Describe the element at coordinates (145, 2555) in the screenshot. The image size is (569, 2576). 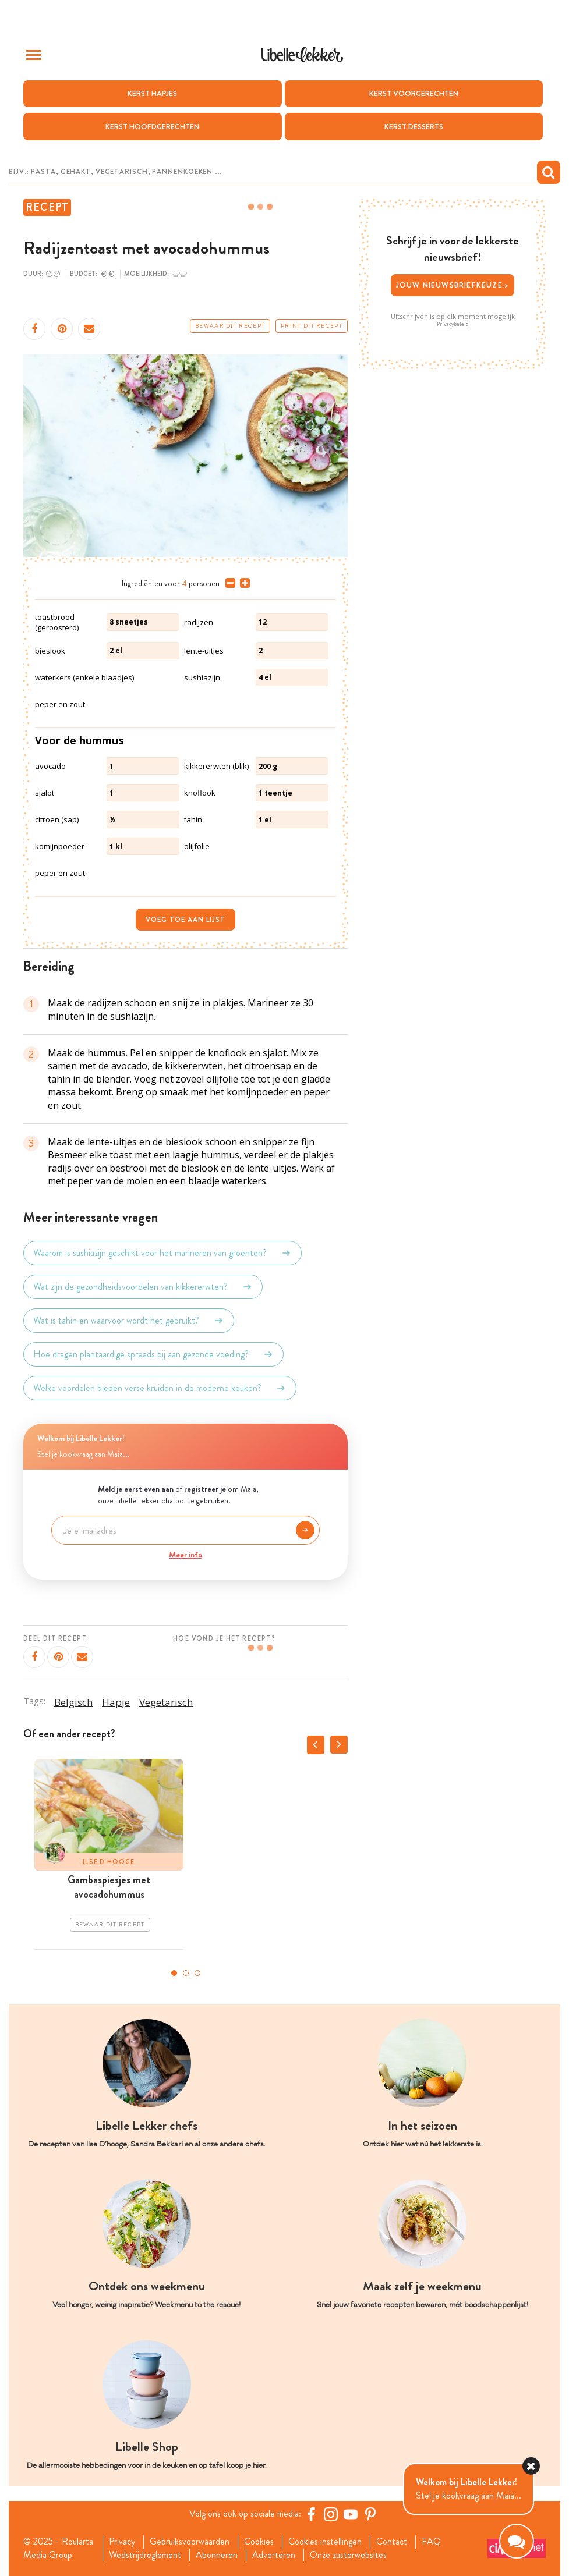
I see `Wedstrijdreglement` at that location.